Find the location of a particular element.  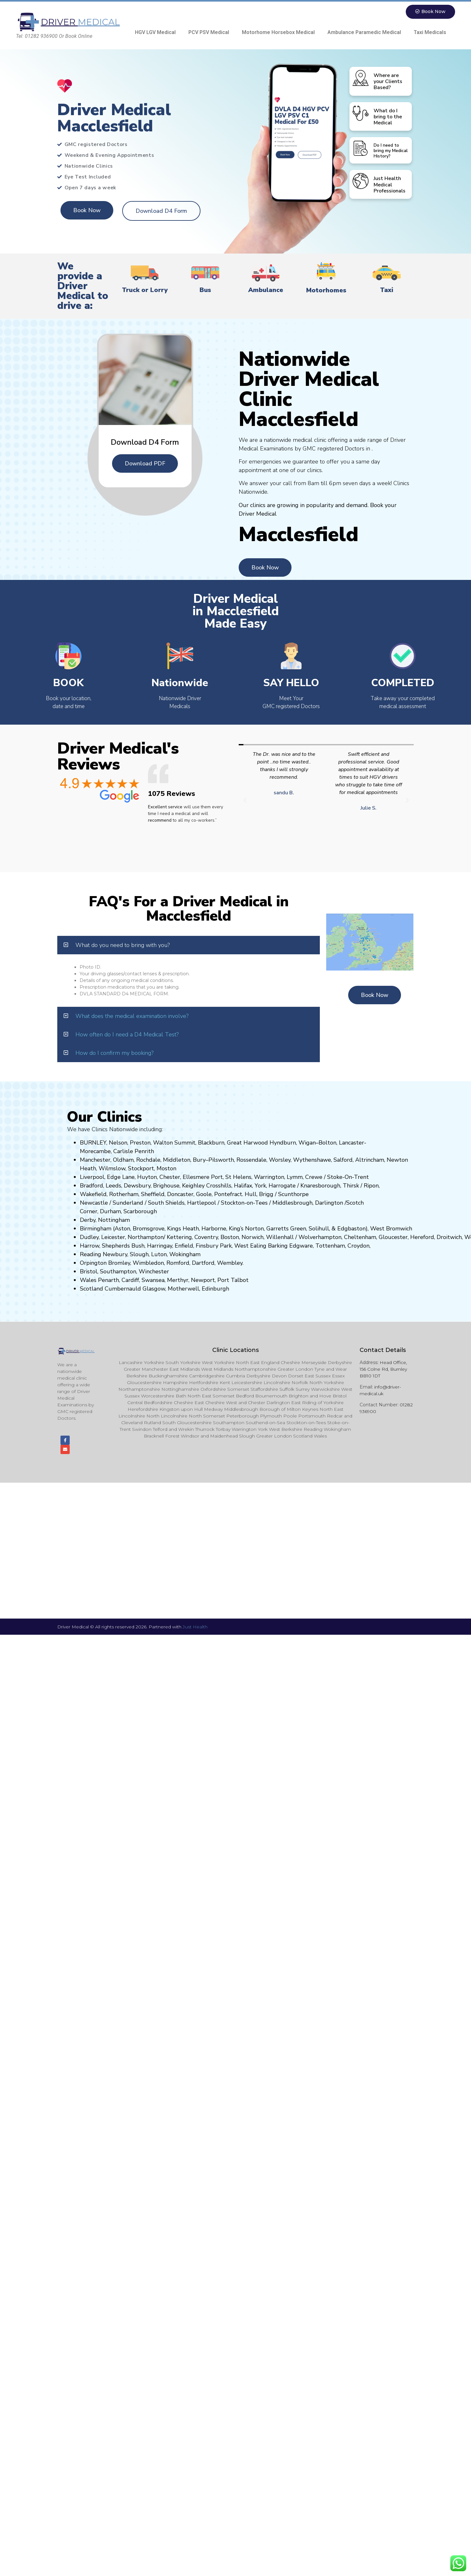

Wales is located at coordinates (88, 1280).